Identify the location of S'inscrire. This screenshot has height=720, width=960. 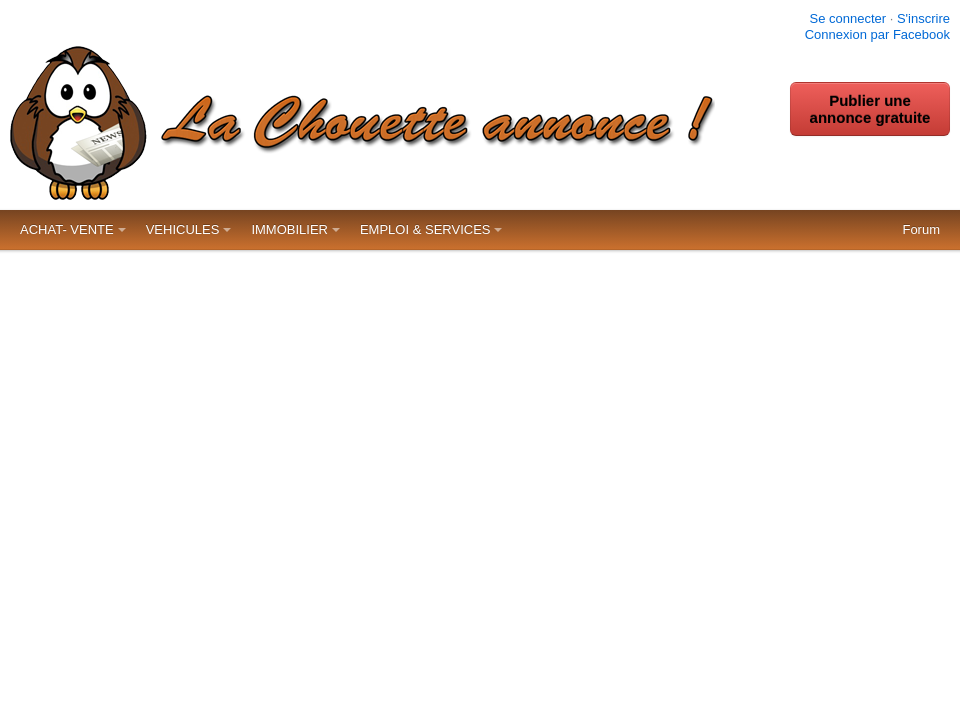
(923, 18).